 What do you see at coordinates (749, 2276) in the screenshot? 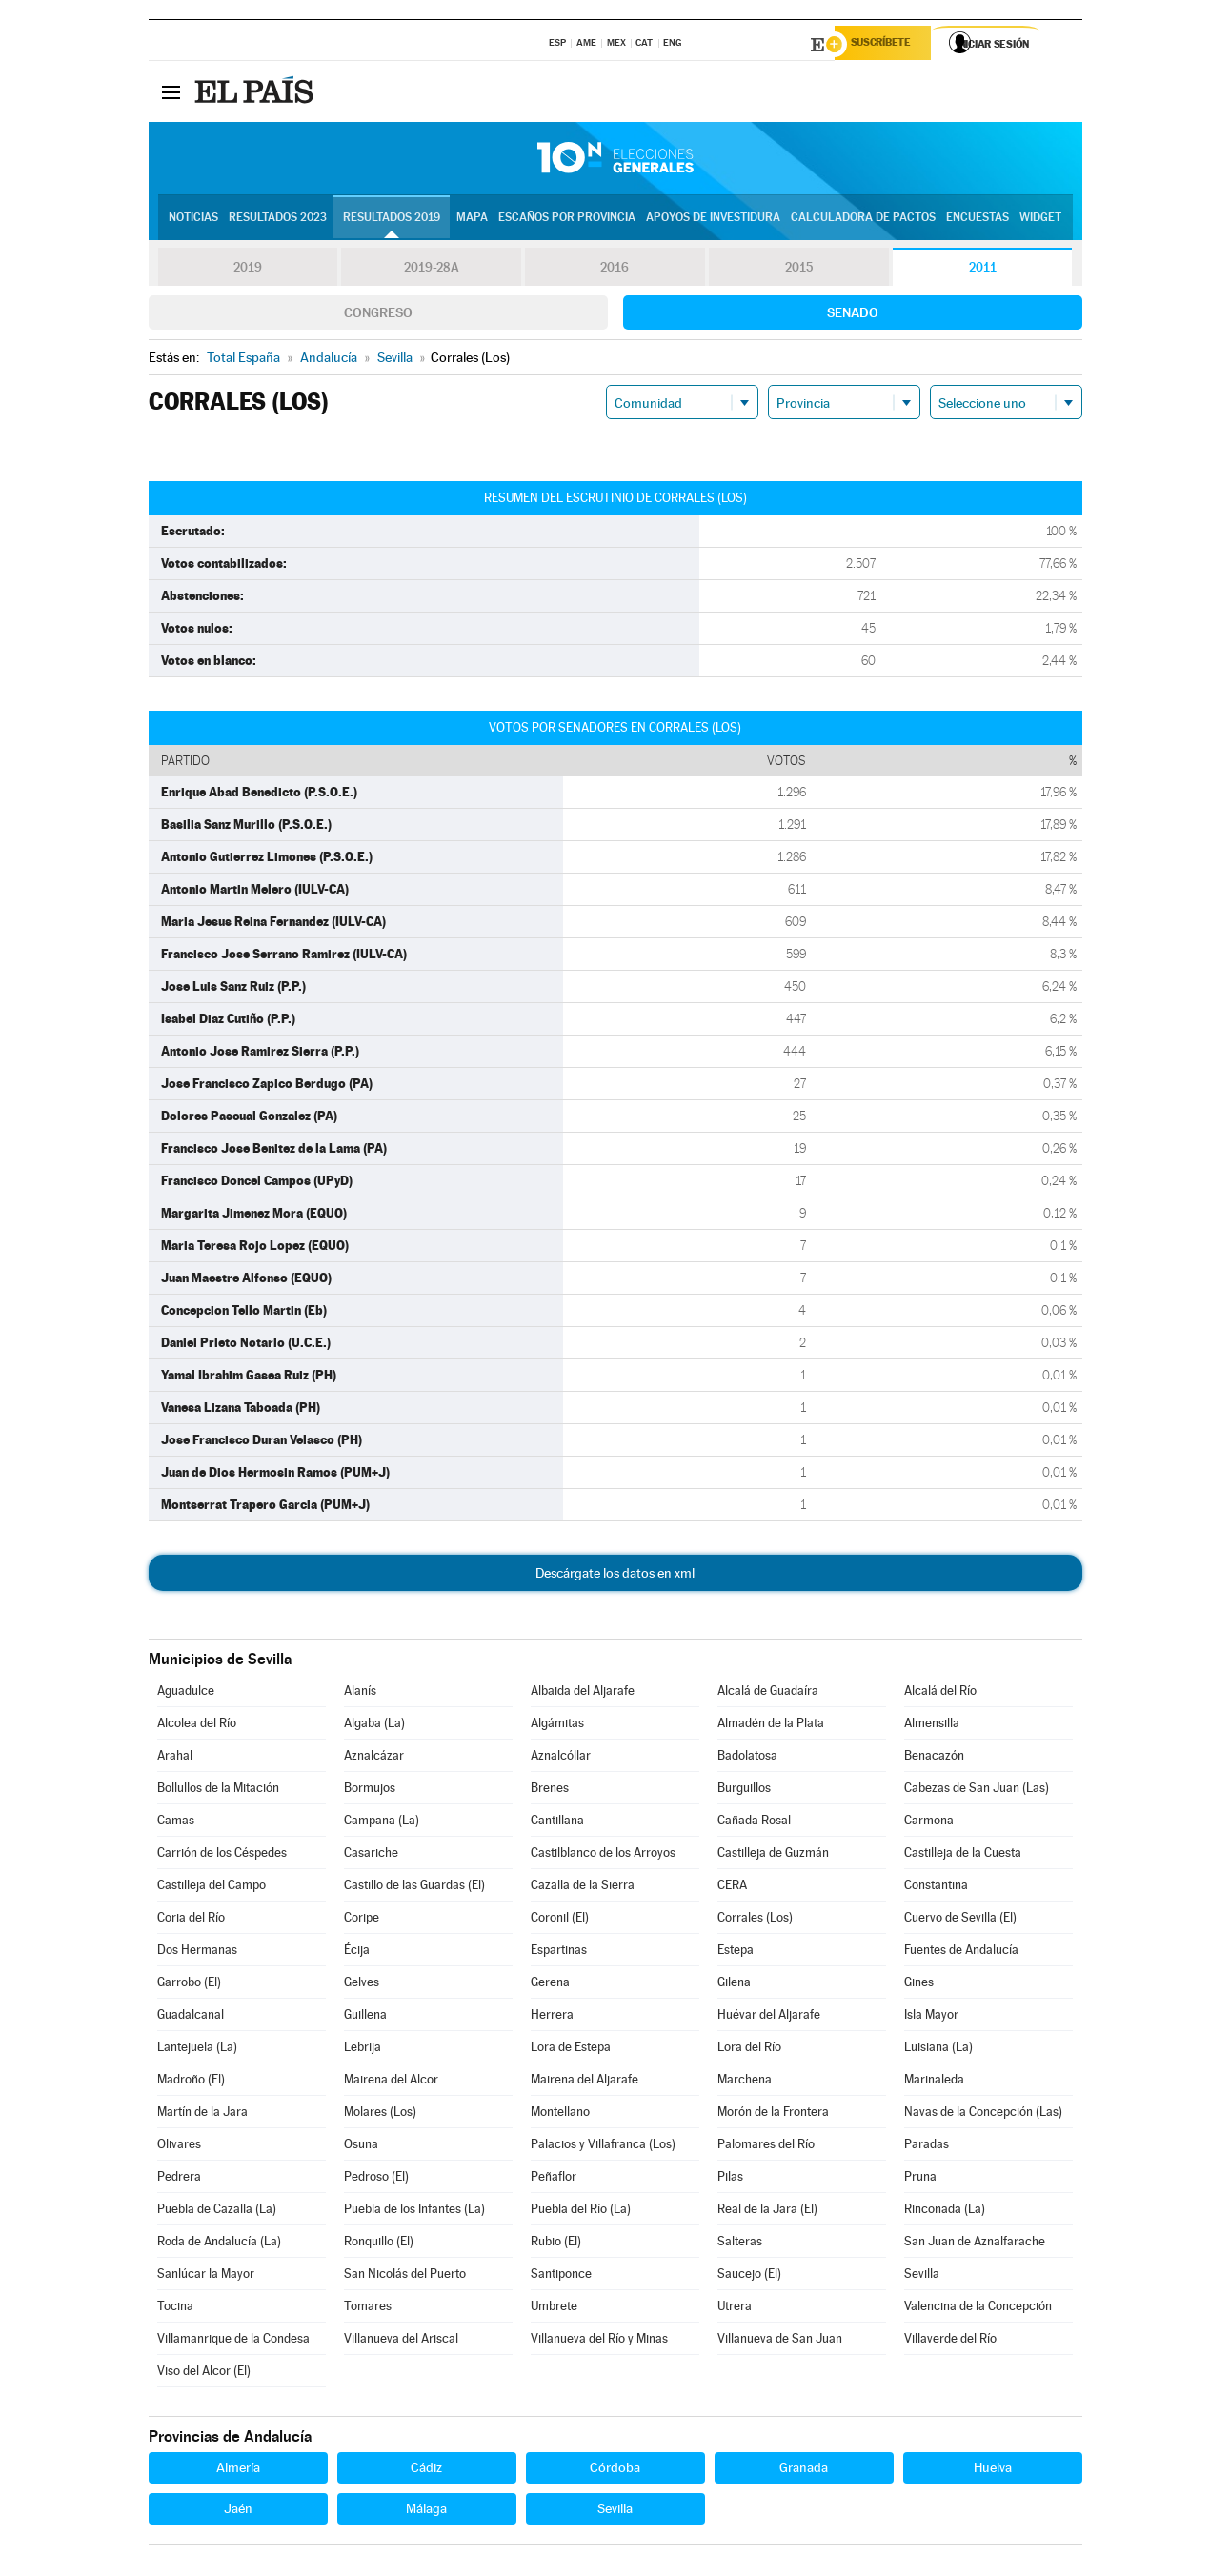
I see `Saucejo (El)` at bounding box center [749, 2276].